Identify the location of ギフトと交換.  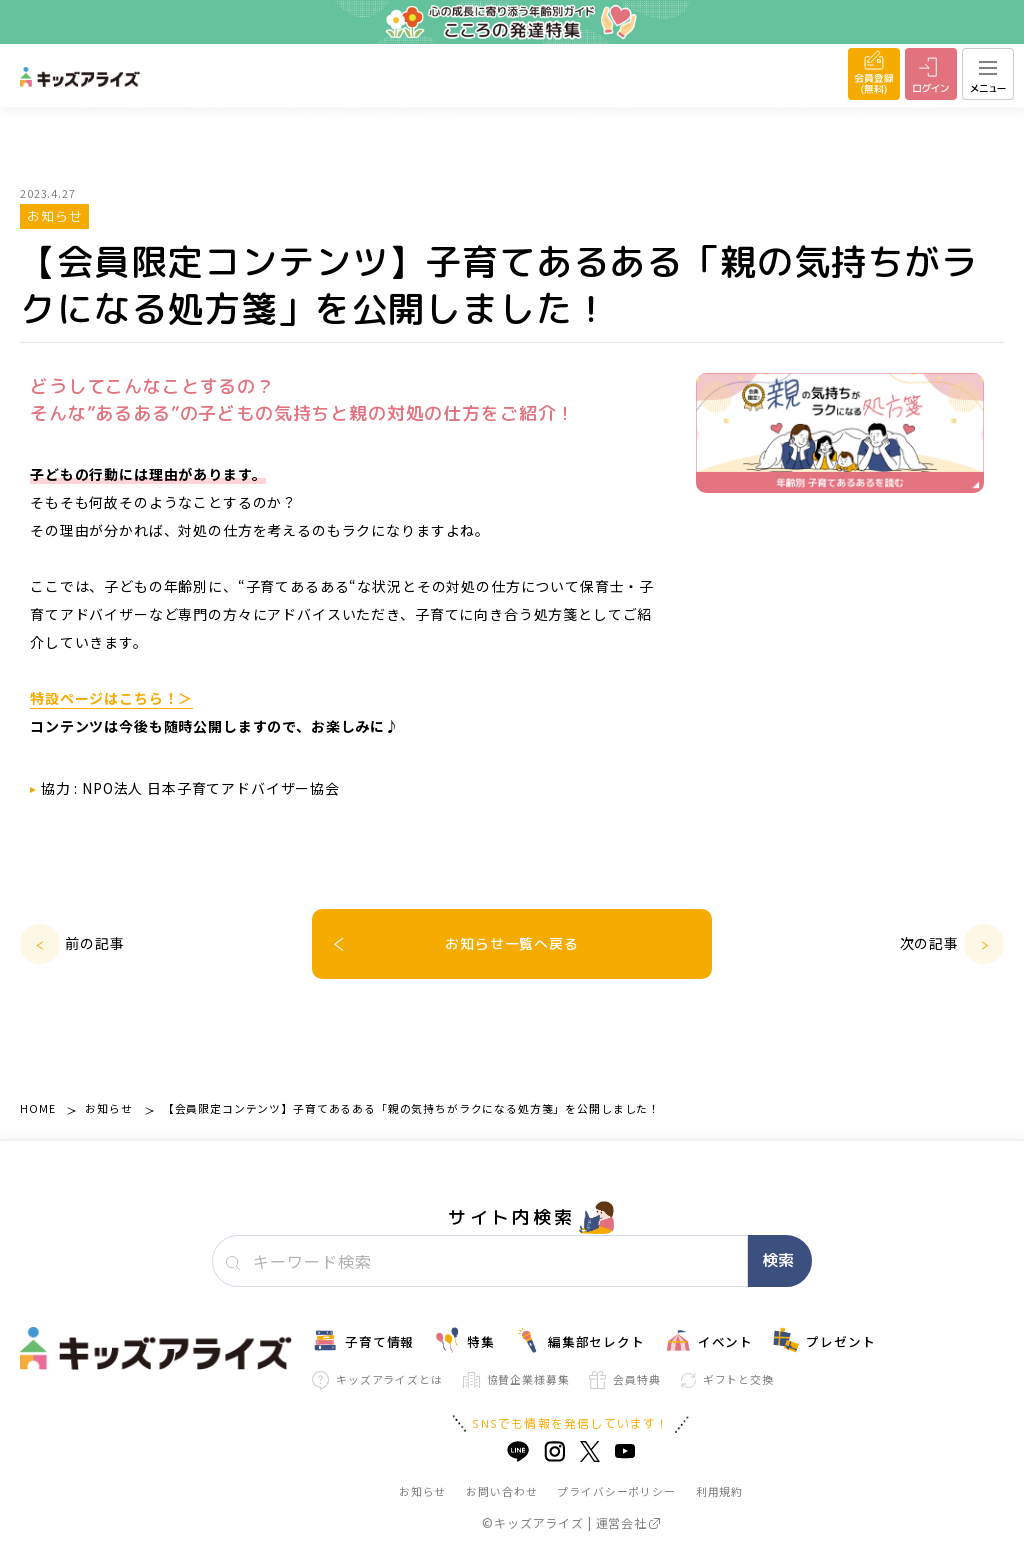
(727, 1379).